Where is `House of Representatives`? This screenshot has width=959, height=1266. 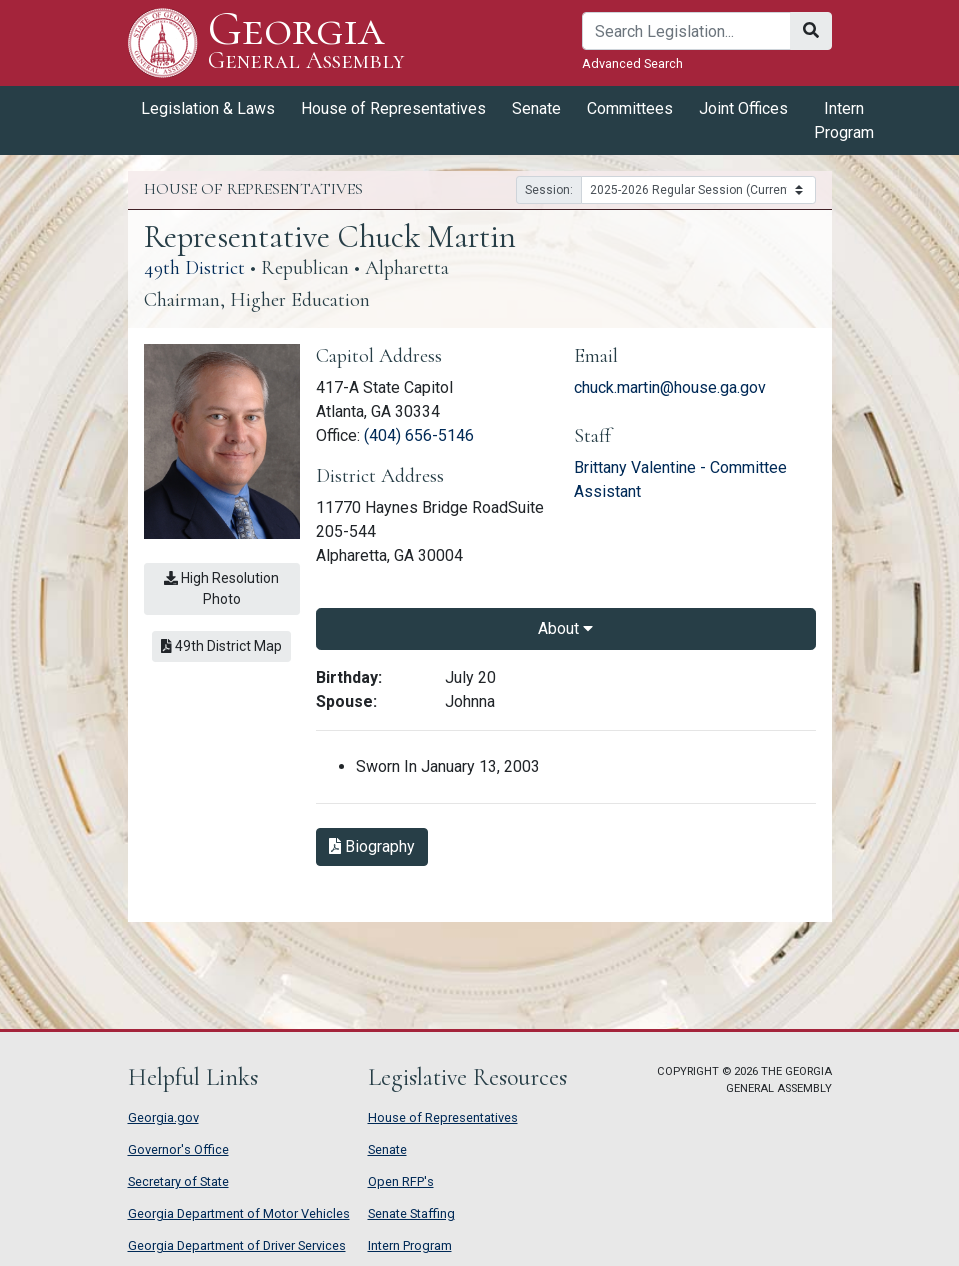 House of Representatives is located at coordinates (393, 108).